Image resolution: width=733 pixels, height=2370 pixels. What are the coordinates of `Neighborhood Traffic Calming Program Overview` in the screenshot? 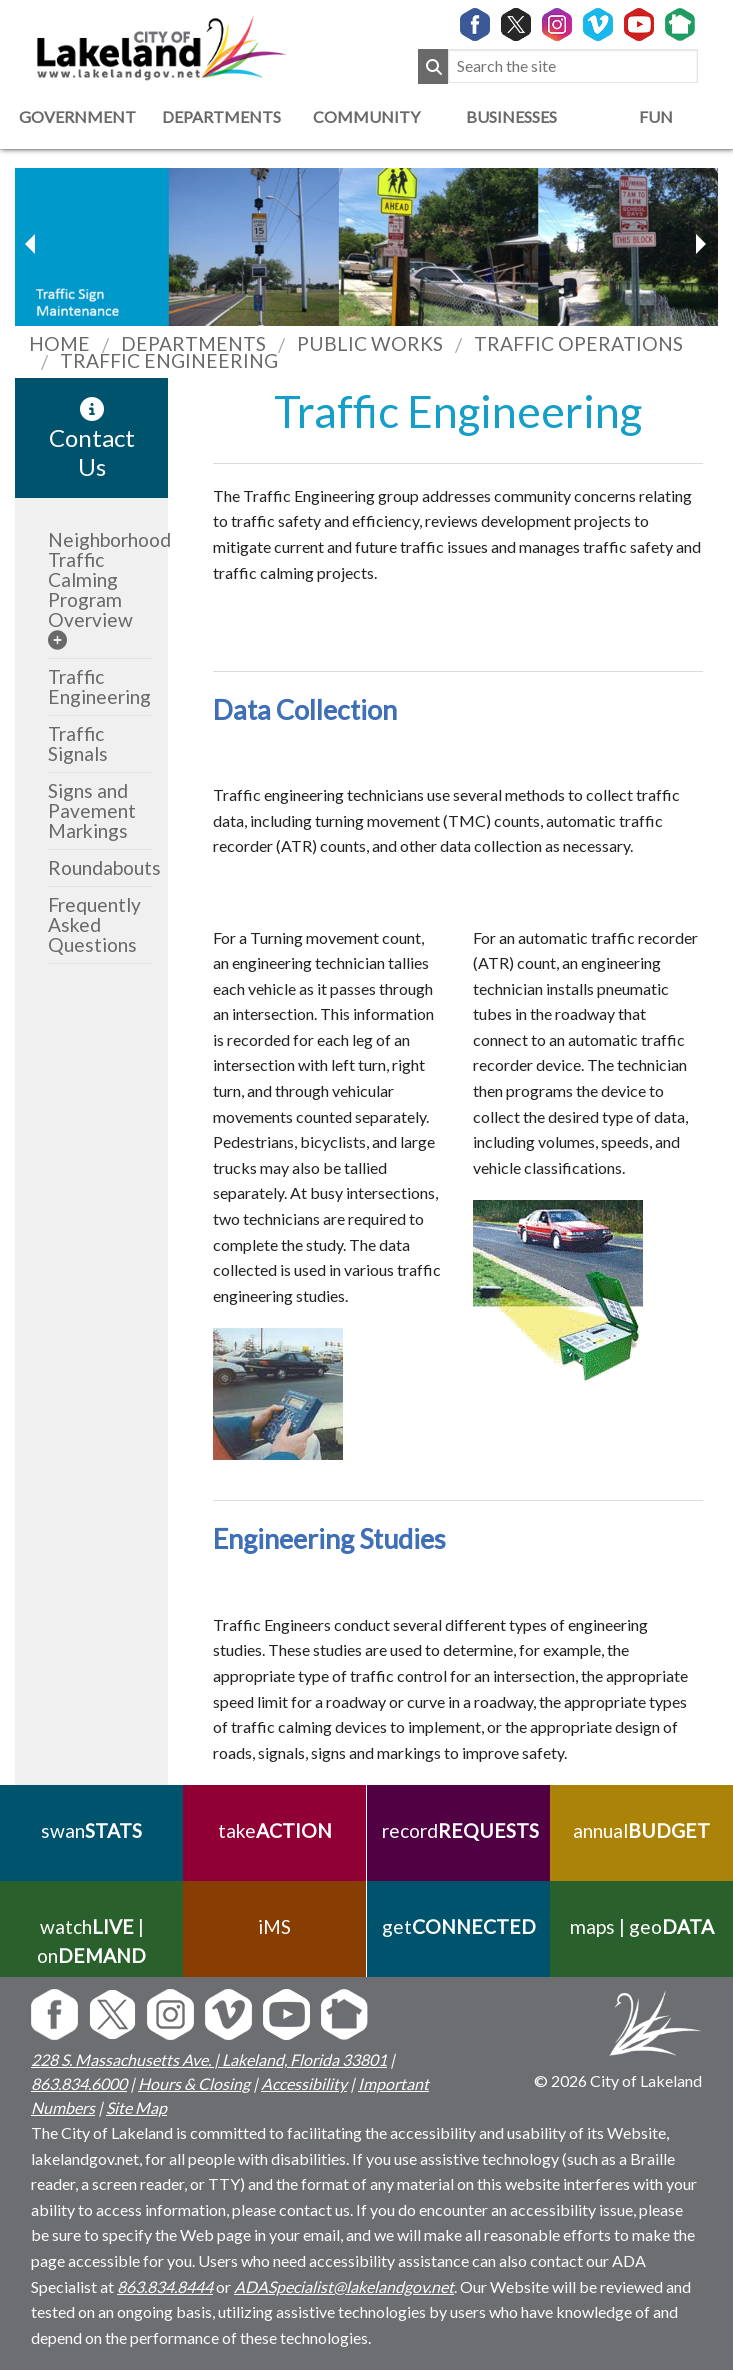 It's located at (109, 579).